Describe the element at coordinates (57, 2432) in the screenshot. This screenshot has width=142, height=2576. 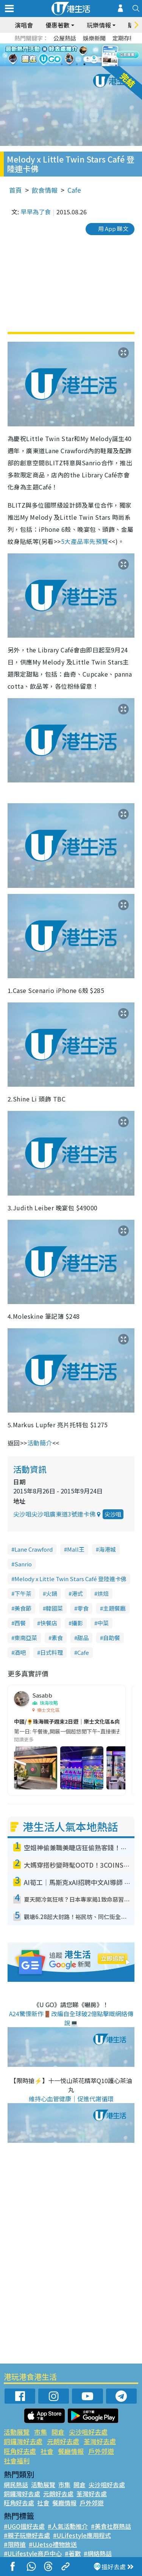
I see `開倉` at that location.